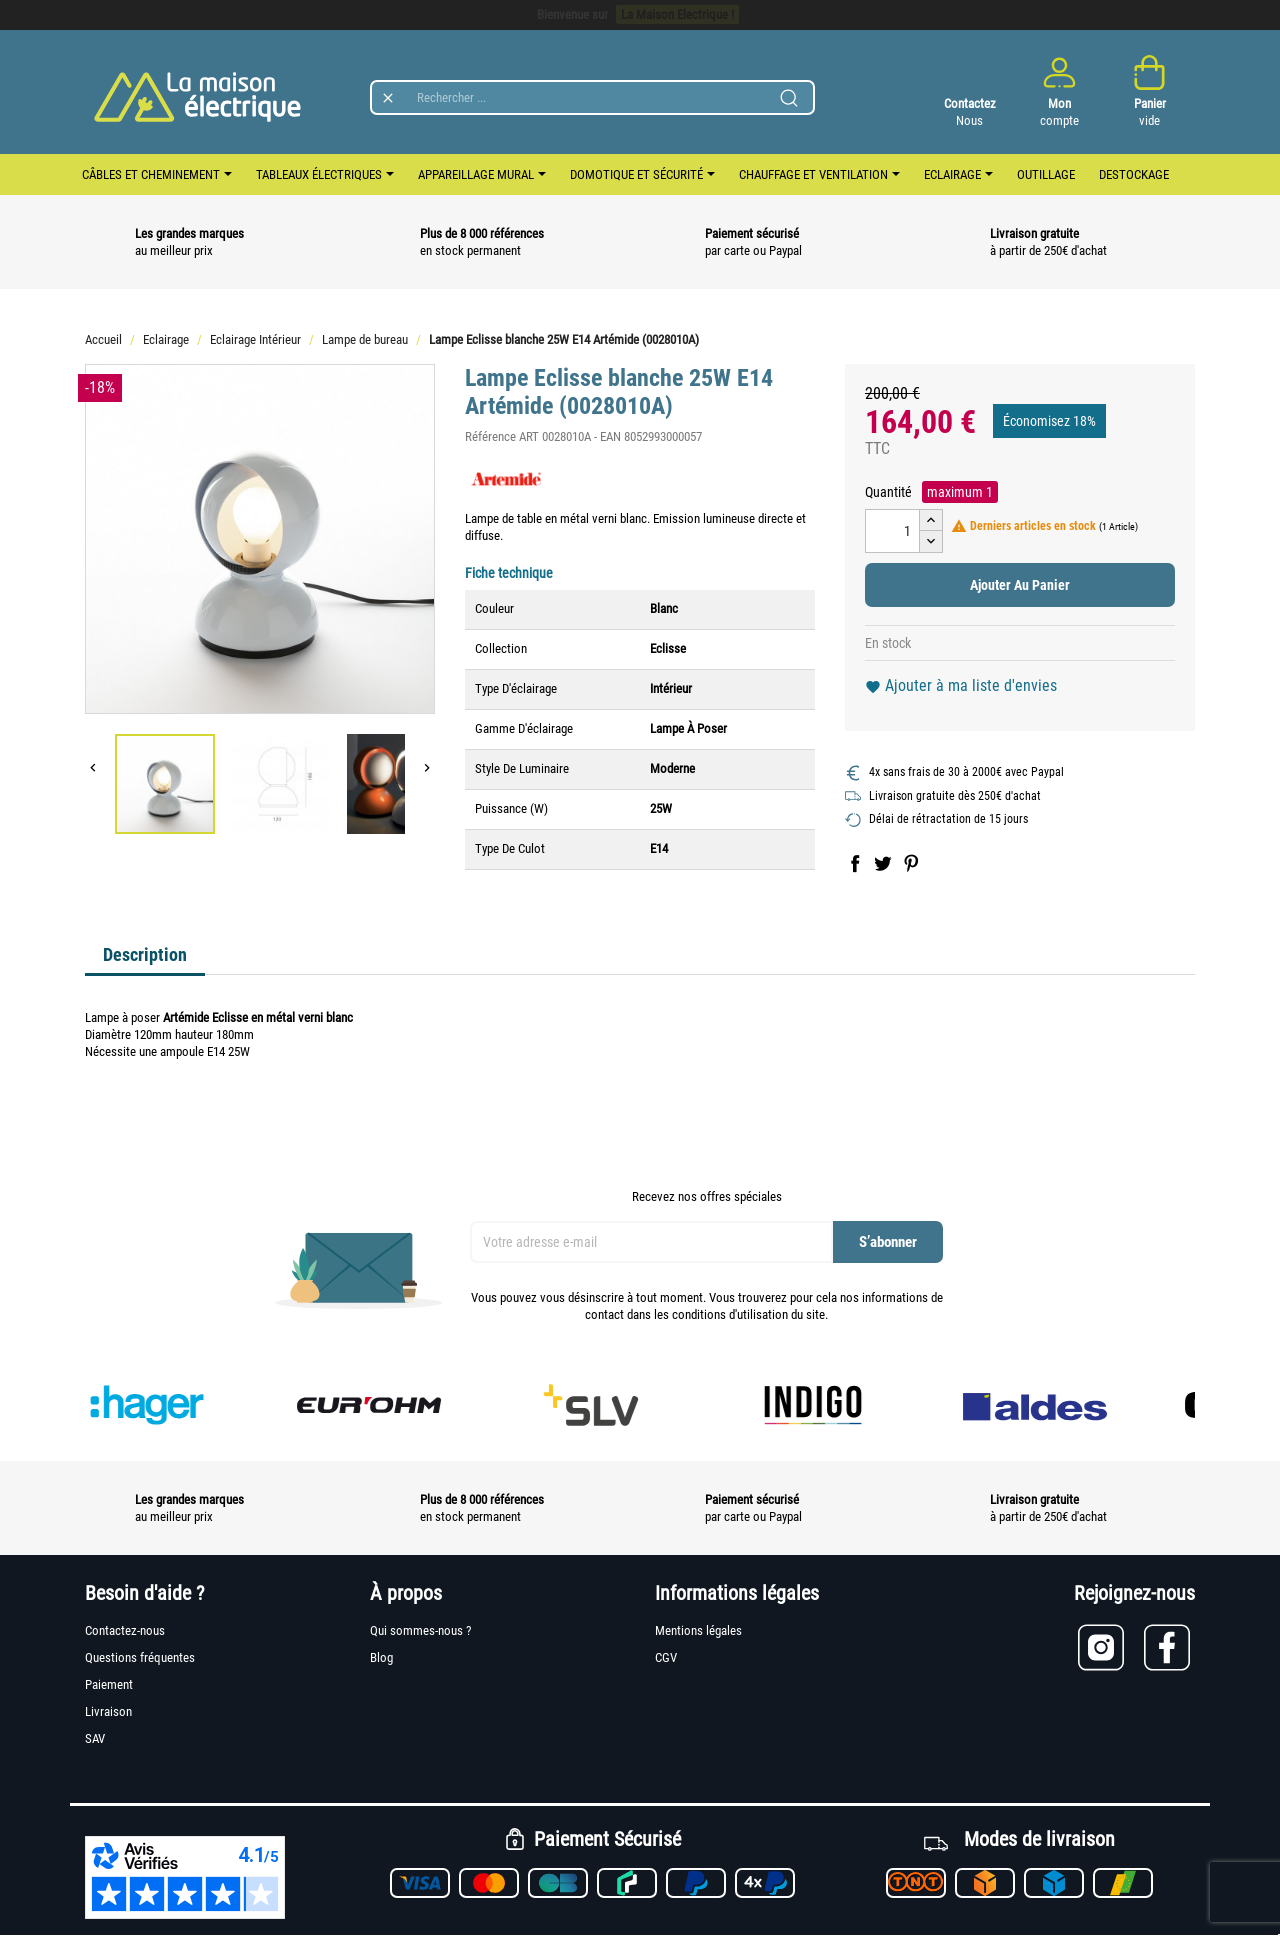  Describe the element at coordinates (855, 863) in the screenshot. I see `Partager` at that location.